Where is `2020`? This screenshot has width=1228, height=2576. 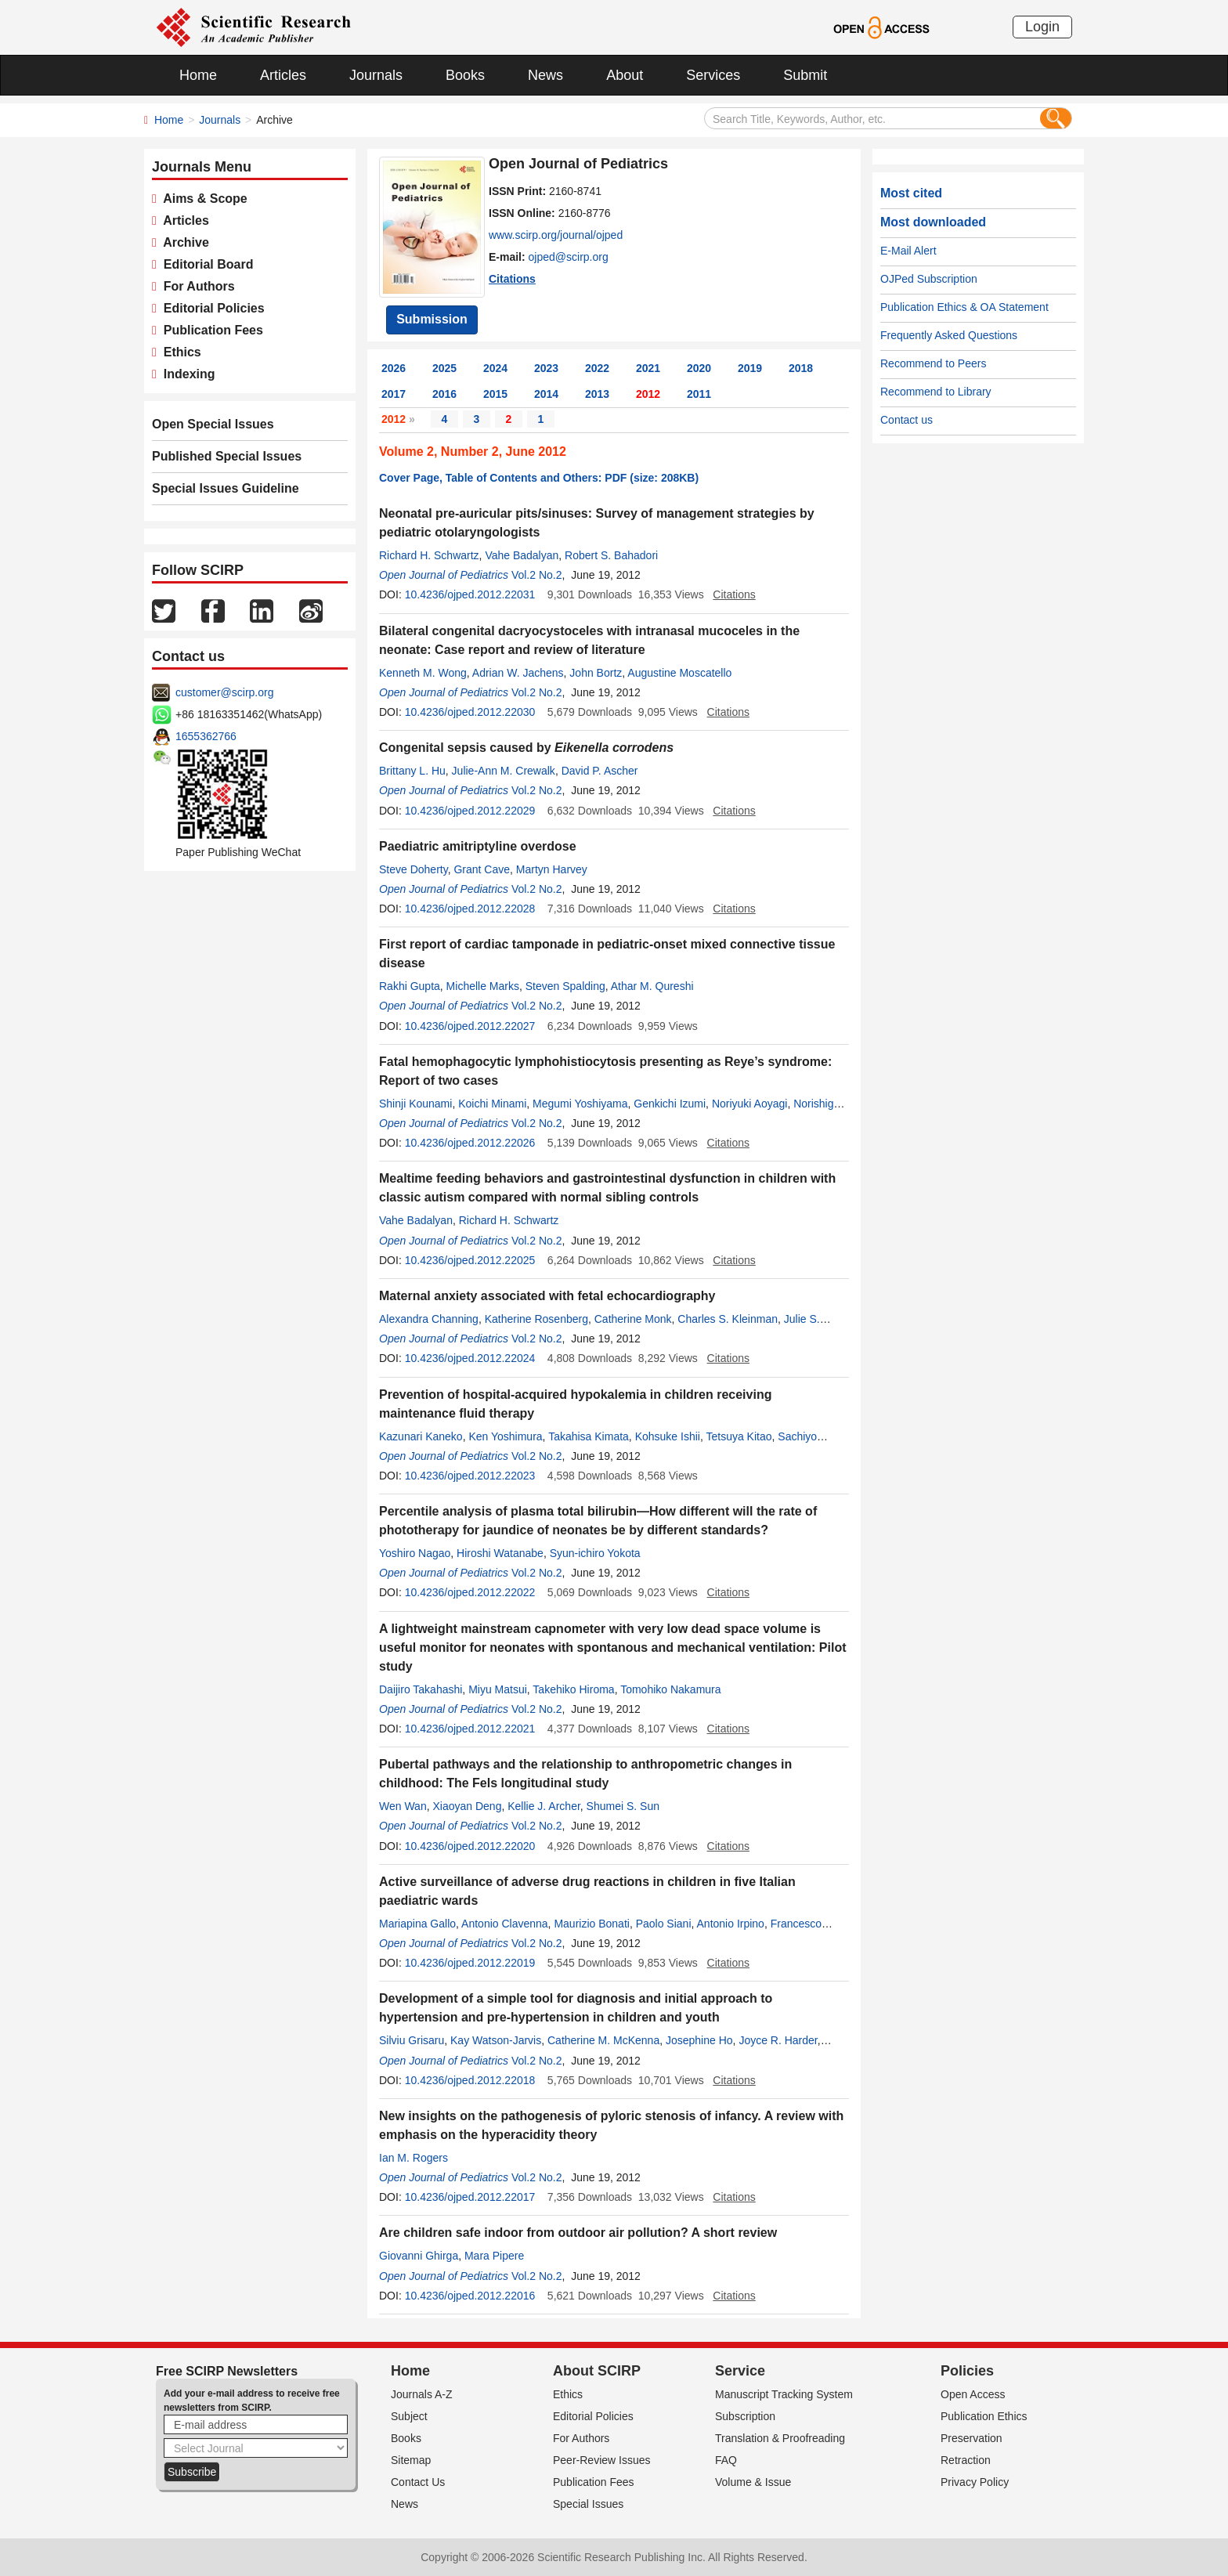
2020 is located at coordinates (699, 368).